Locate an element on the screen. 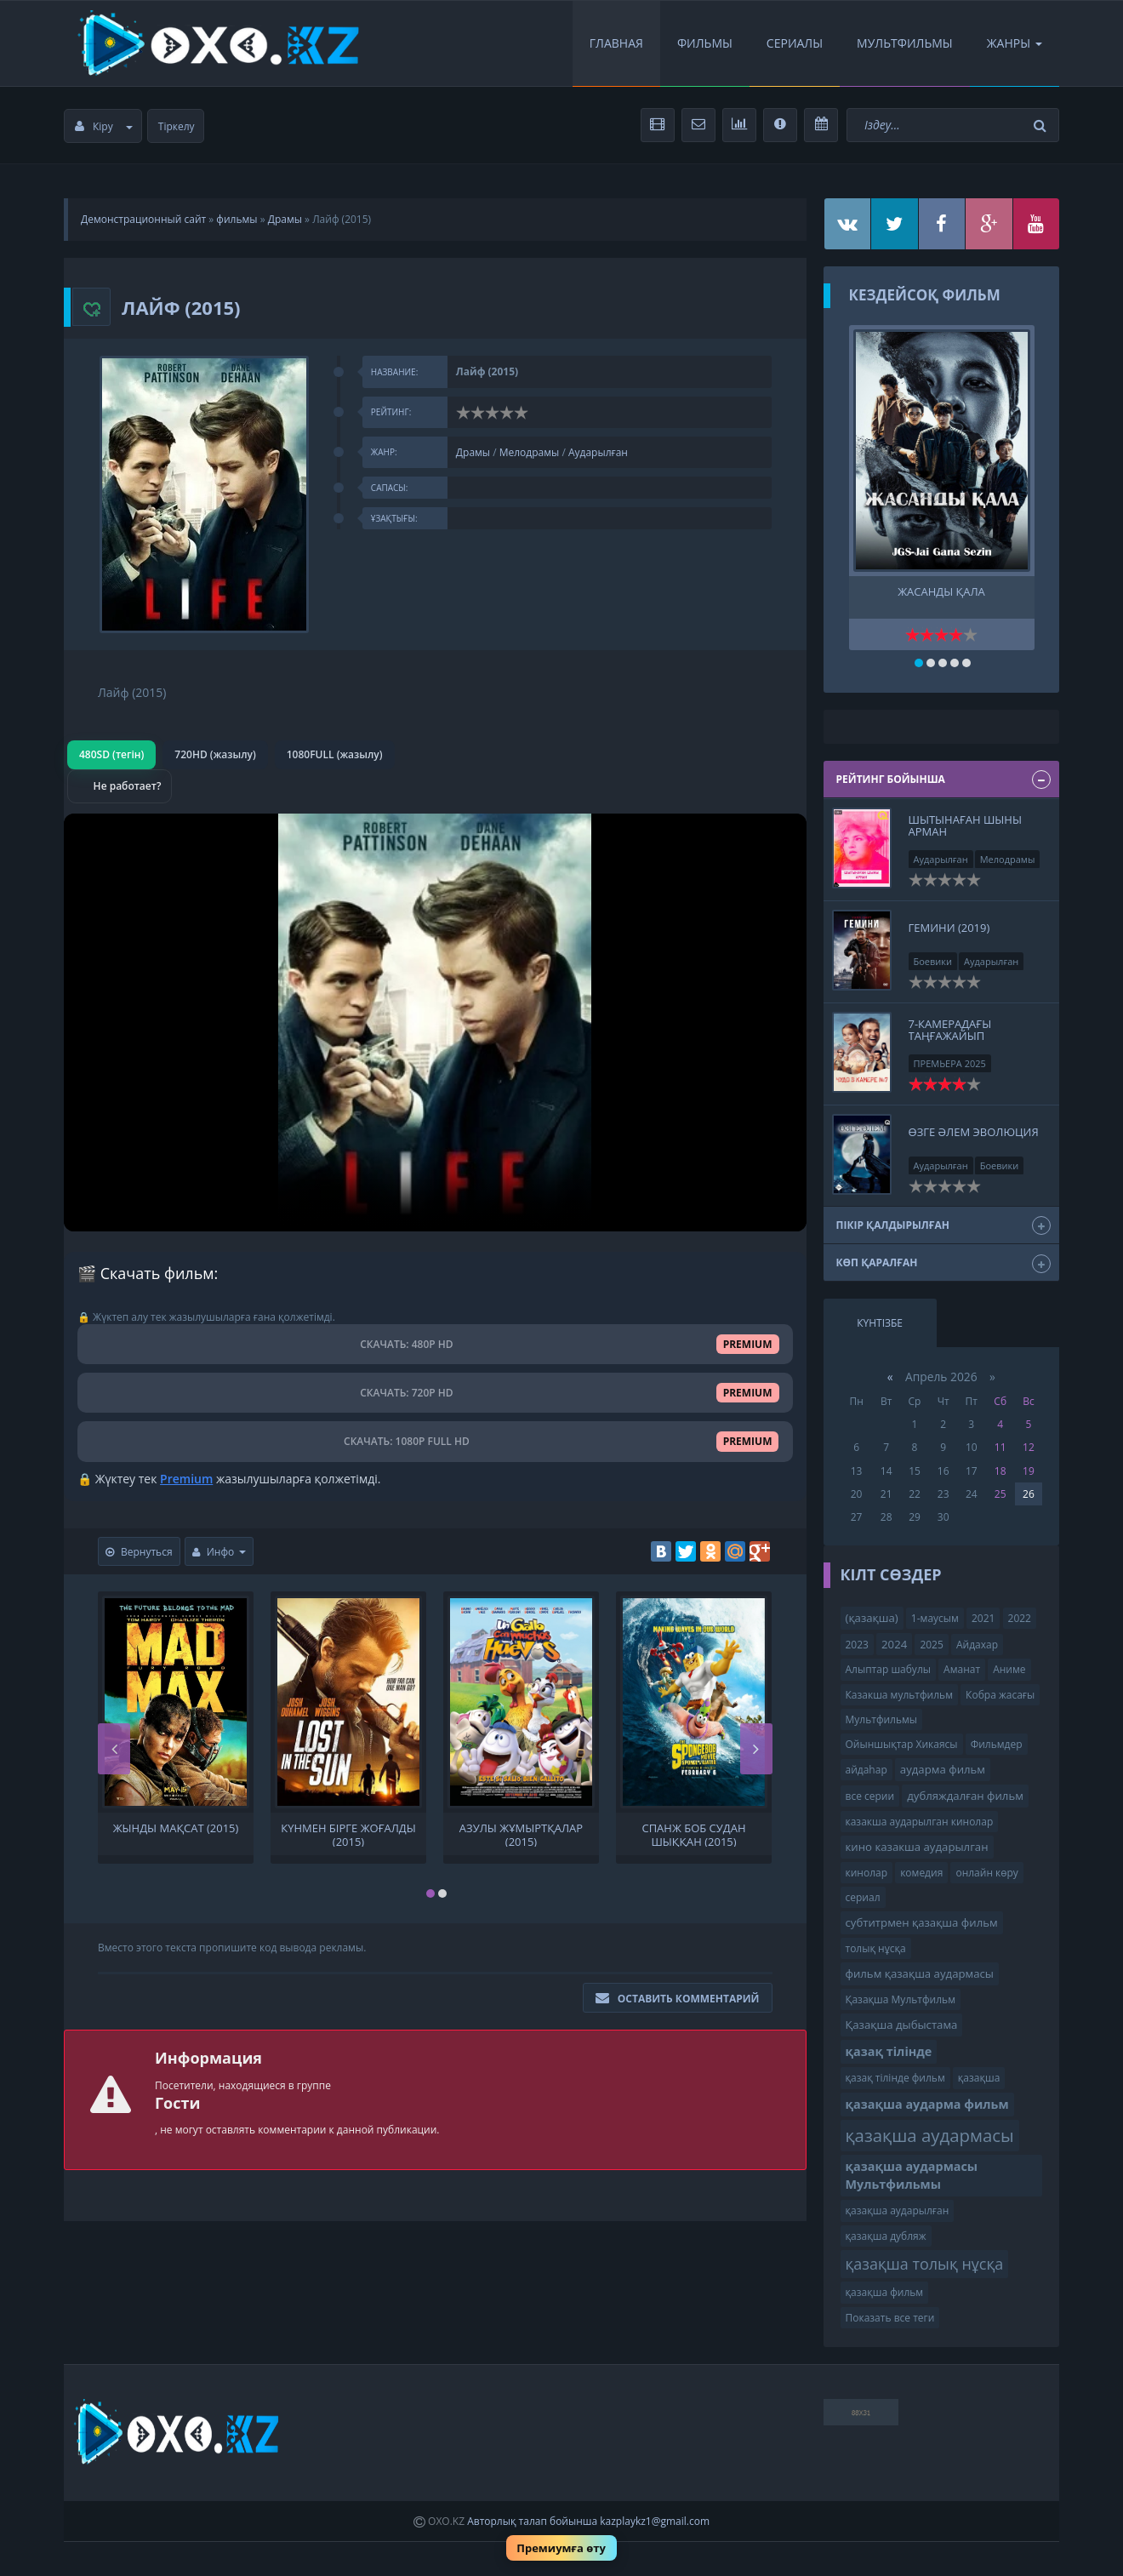 The image size is (1123, 2576). субтитрмен қазақша фильм is located at coordinates (922, 1922).